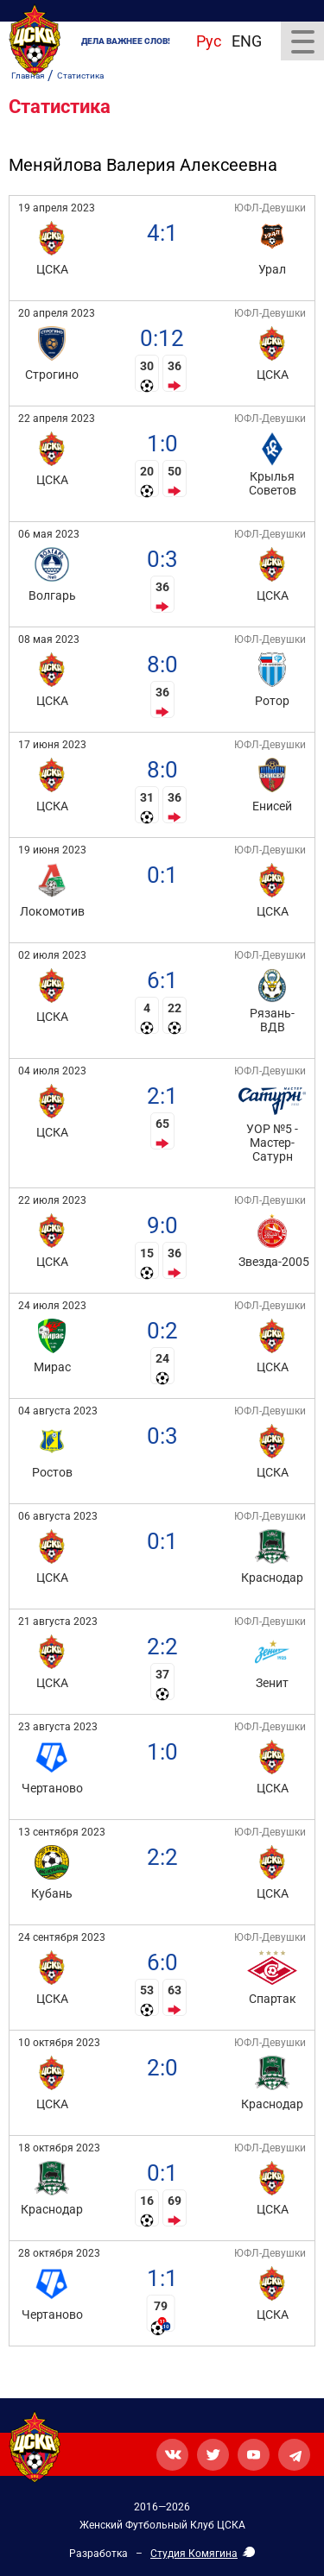 The width and height of the screenshot is (324, 2576). I want to click on 04 августа 2023, so click(58, 1411).